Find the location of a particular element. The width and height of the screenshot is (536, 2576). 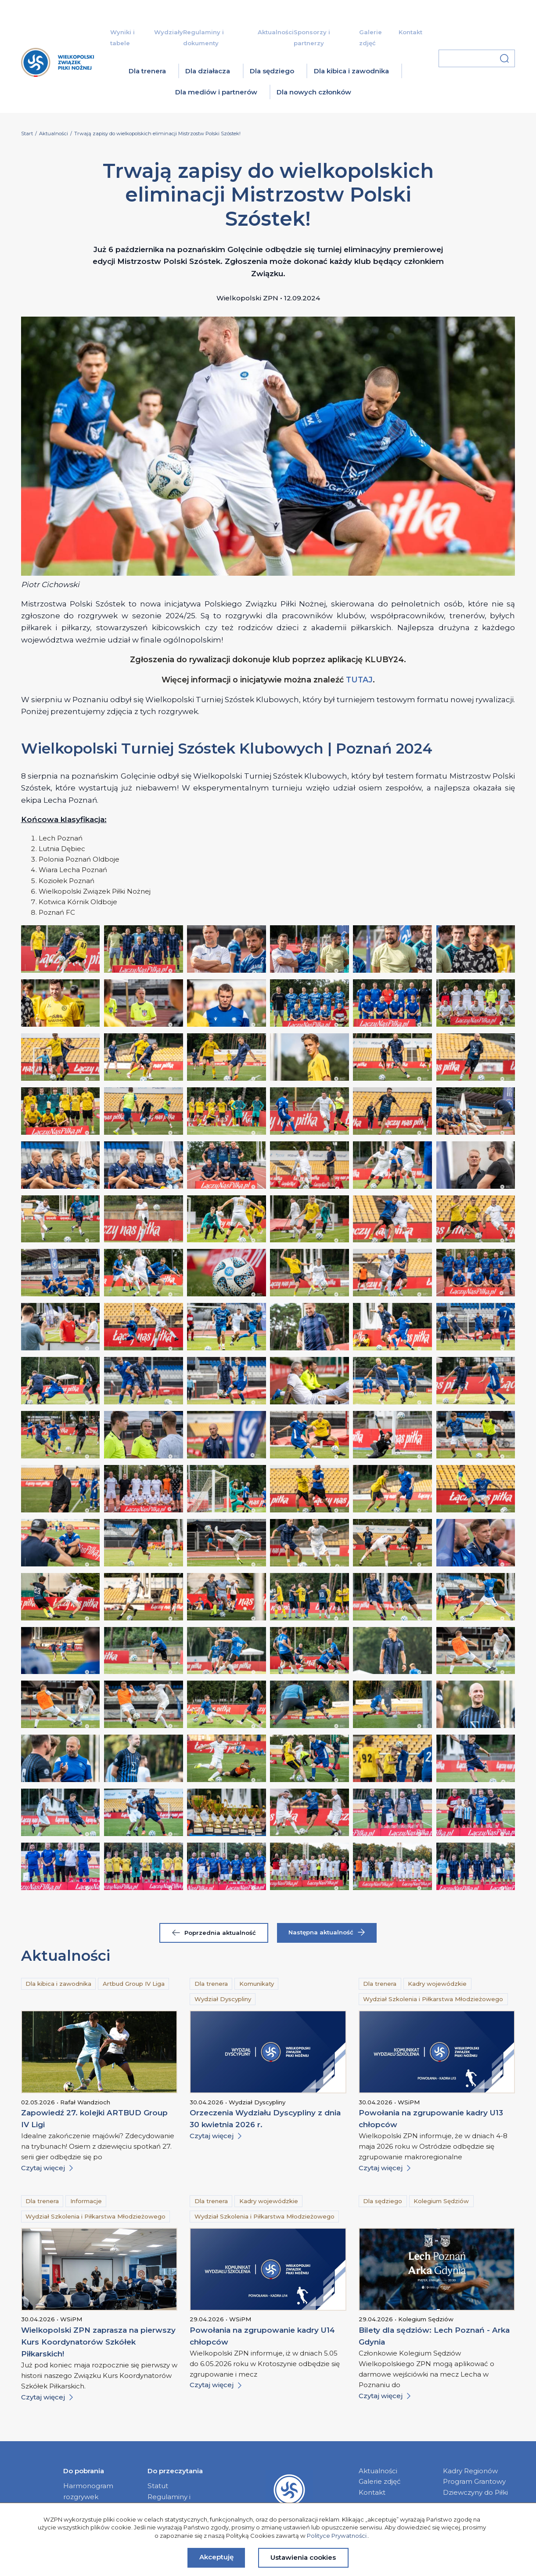

Dla kibica i zawodnika is located at coordinates (351, 71).